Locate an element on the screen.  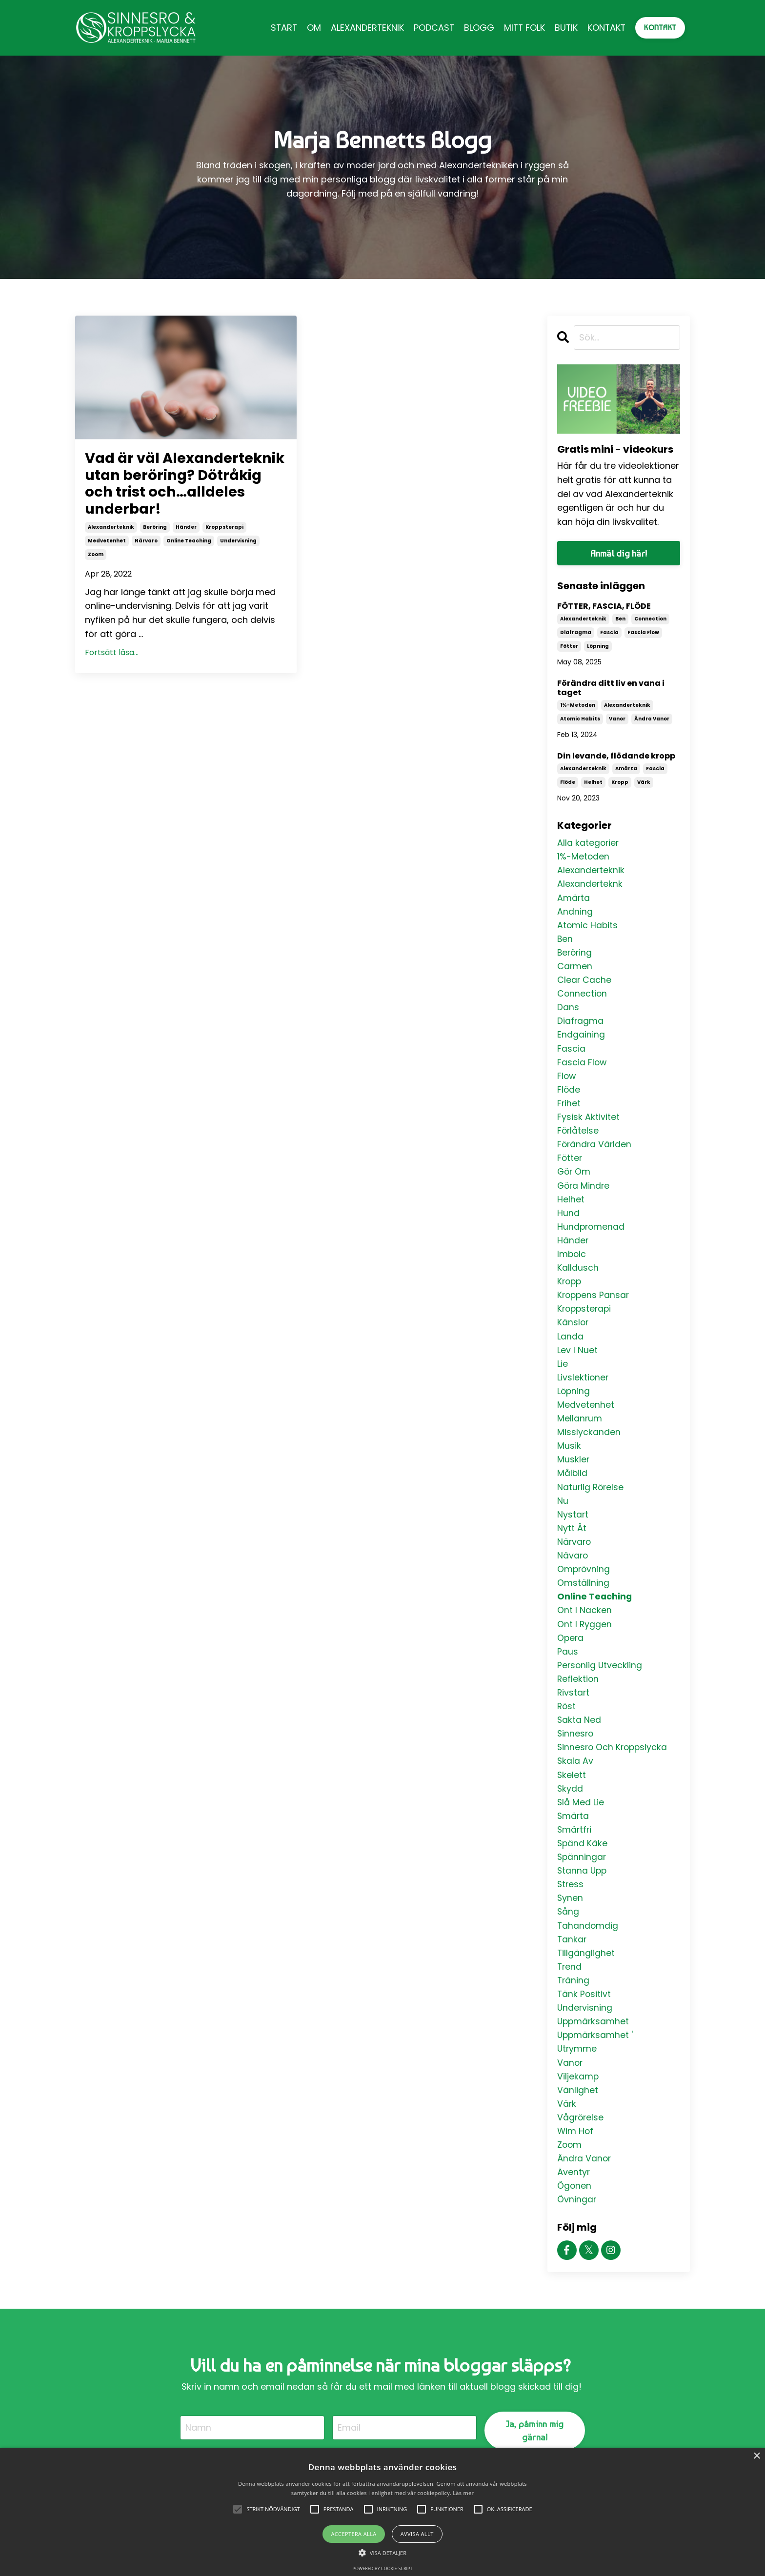
FÖTTER, FASCIA, FLÖDE is located at coordinates (604, 606).